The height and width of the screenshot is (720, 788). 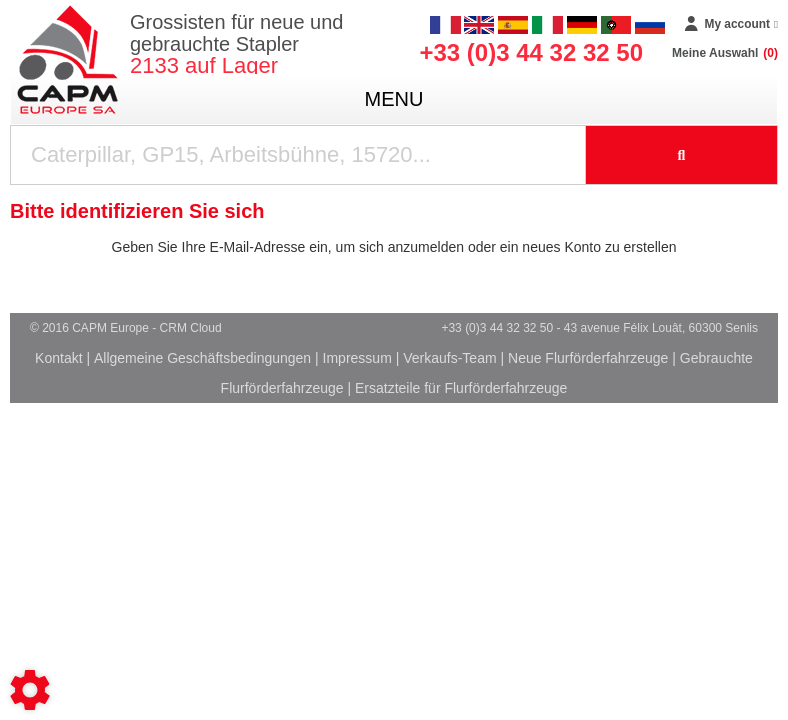 What do you see at coordinates (588, 358) in the screenshot?
I see `Neue Flurförderfahrzeuge` at bounding box center [588, 358].